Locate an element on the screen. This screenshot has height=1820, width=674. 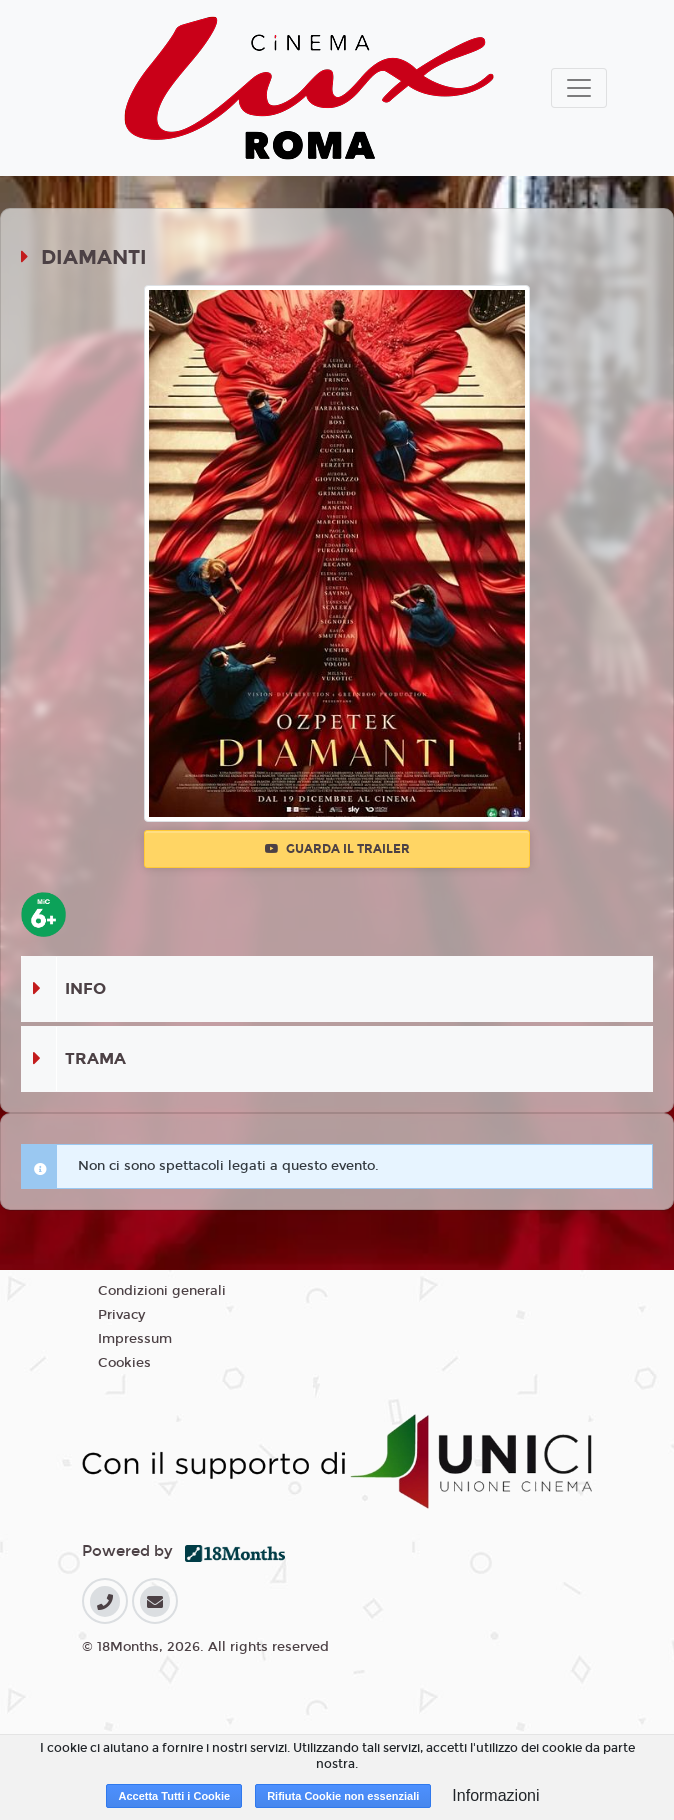
Cookies is located at coordinates (124, 1363).